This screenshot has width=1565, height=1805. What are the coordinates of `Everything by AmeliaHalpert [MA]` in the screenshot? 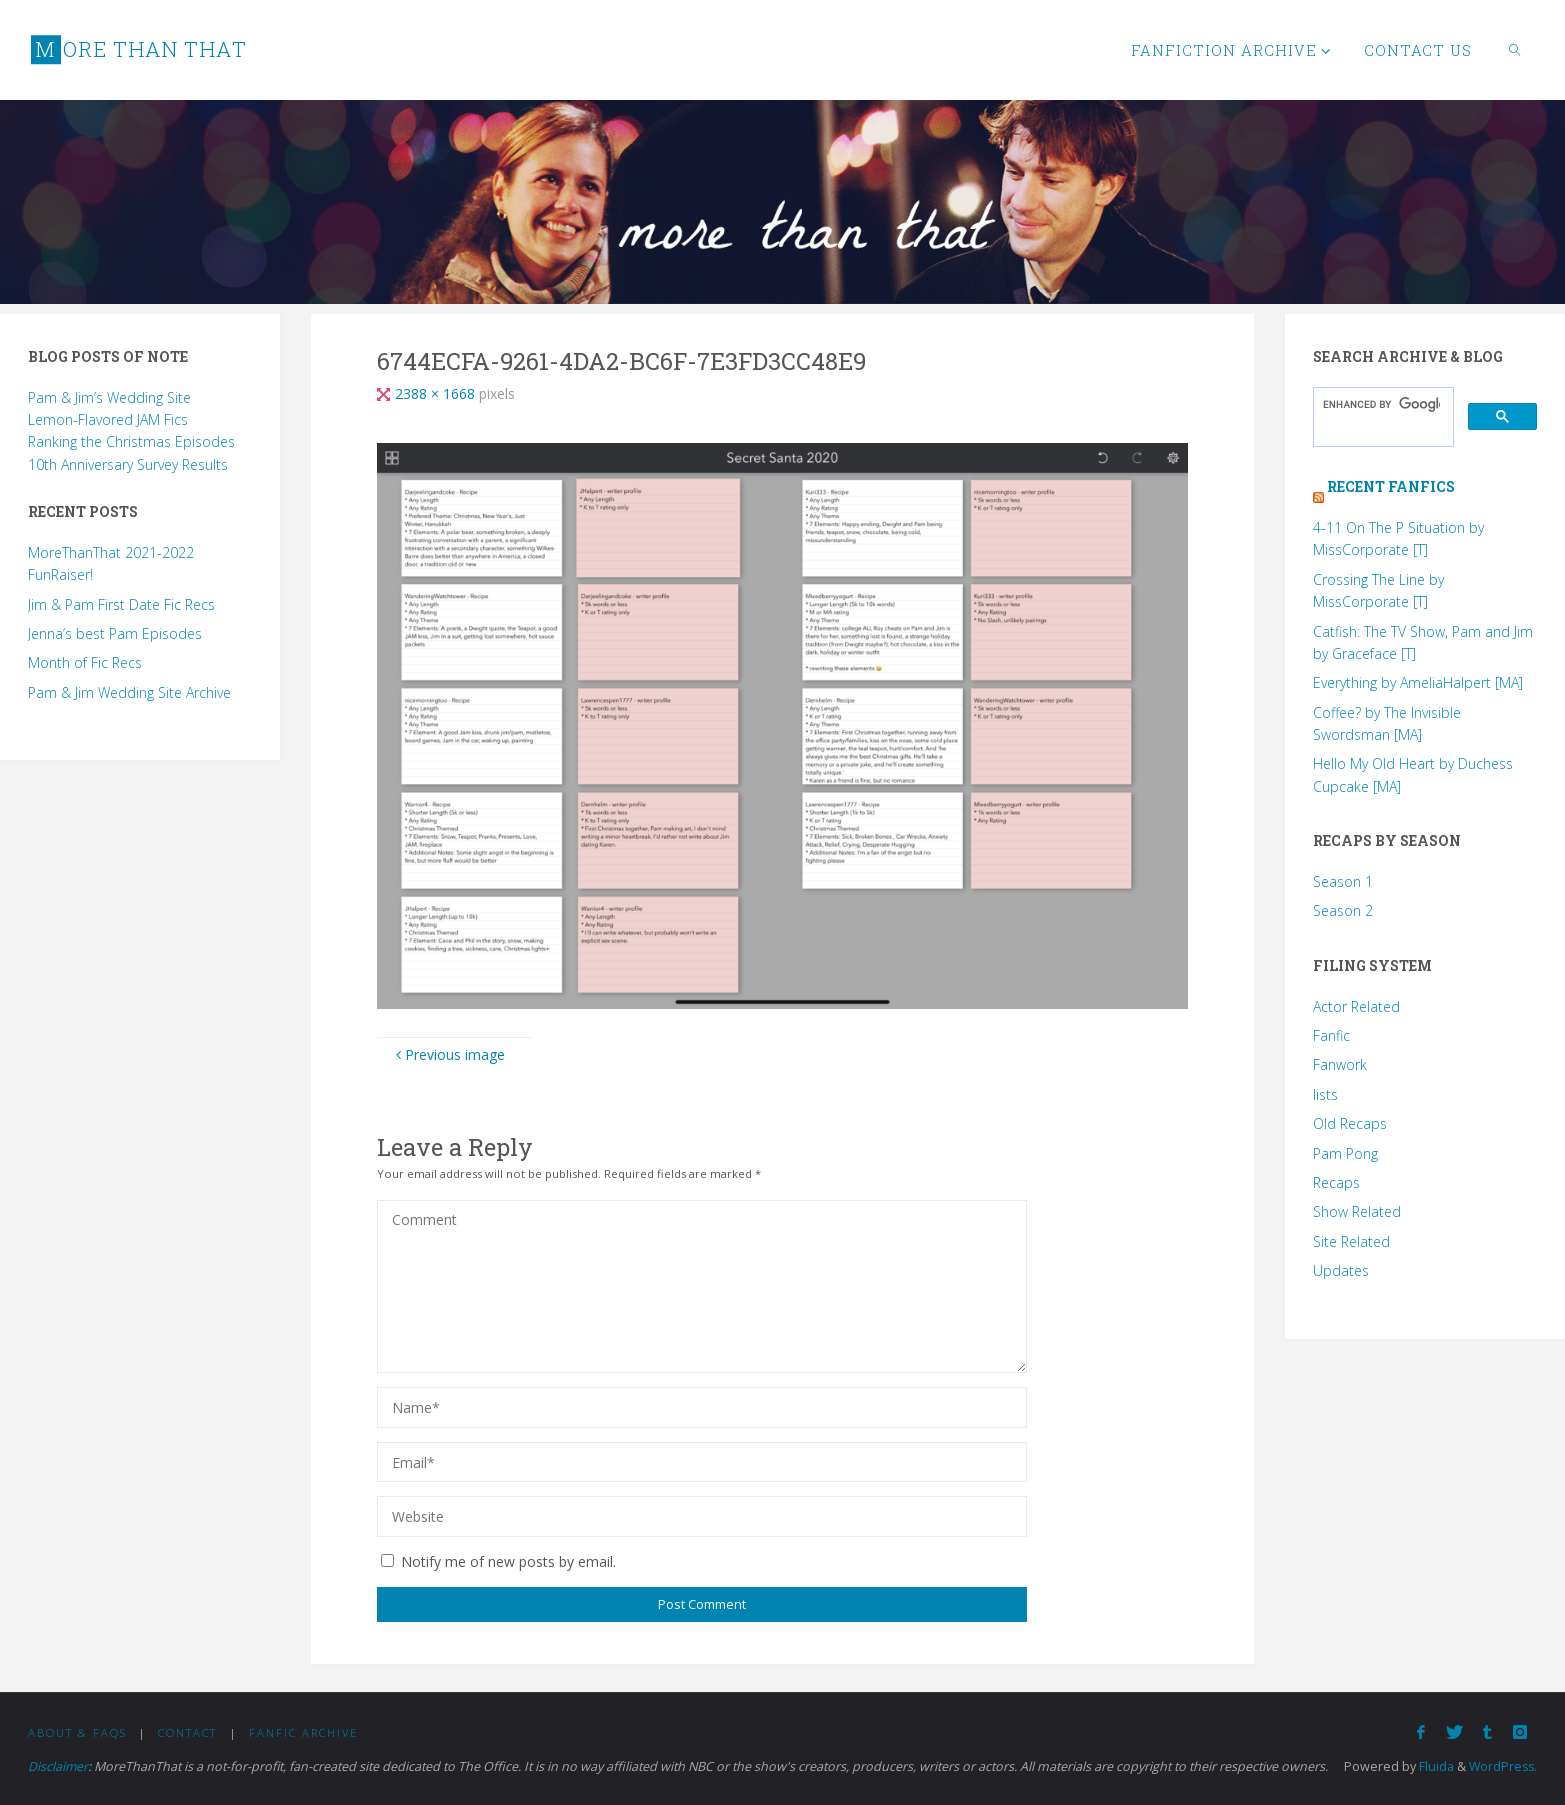 It's located at (1418, 682).